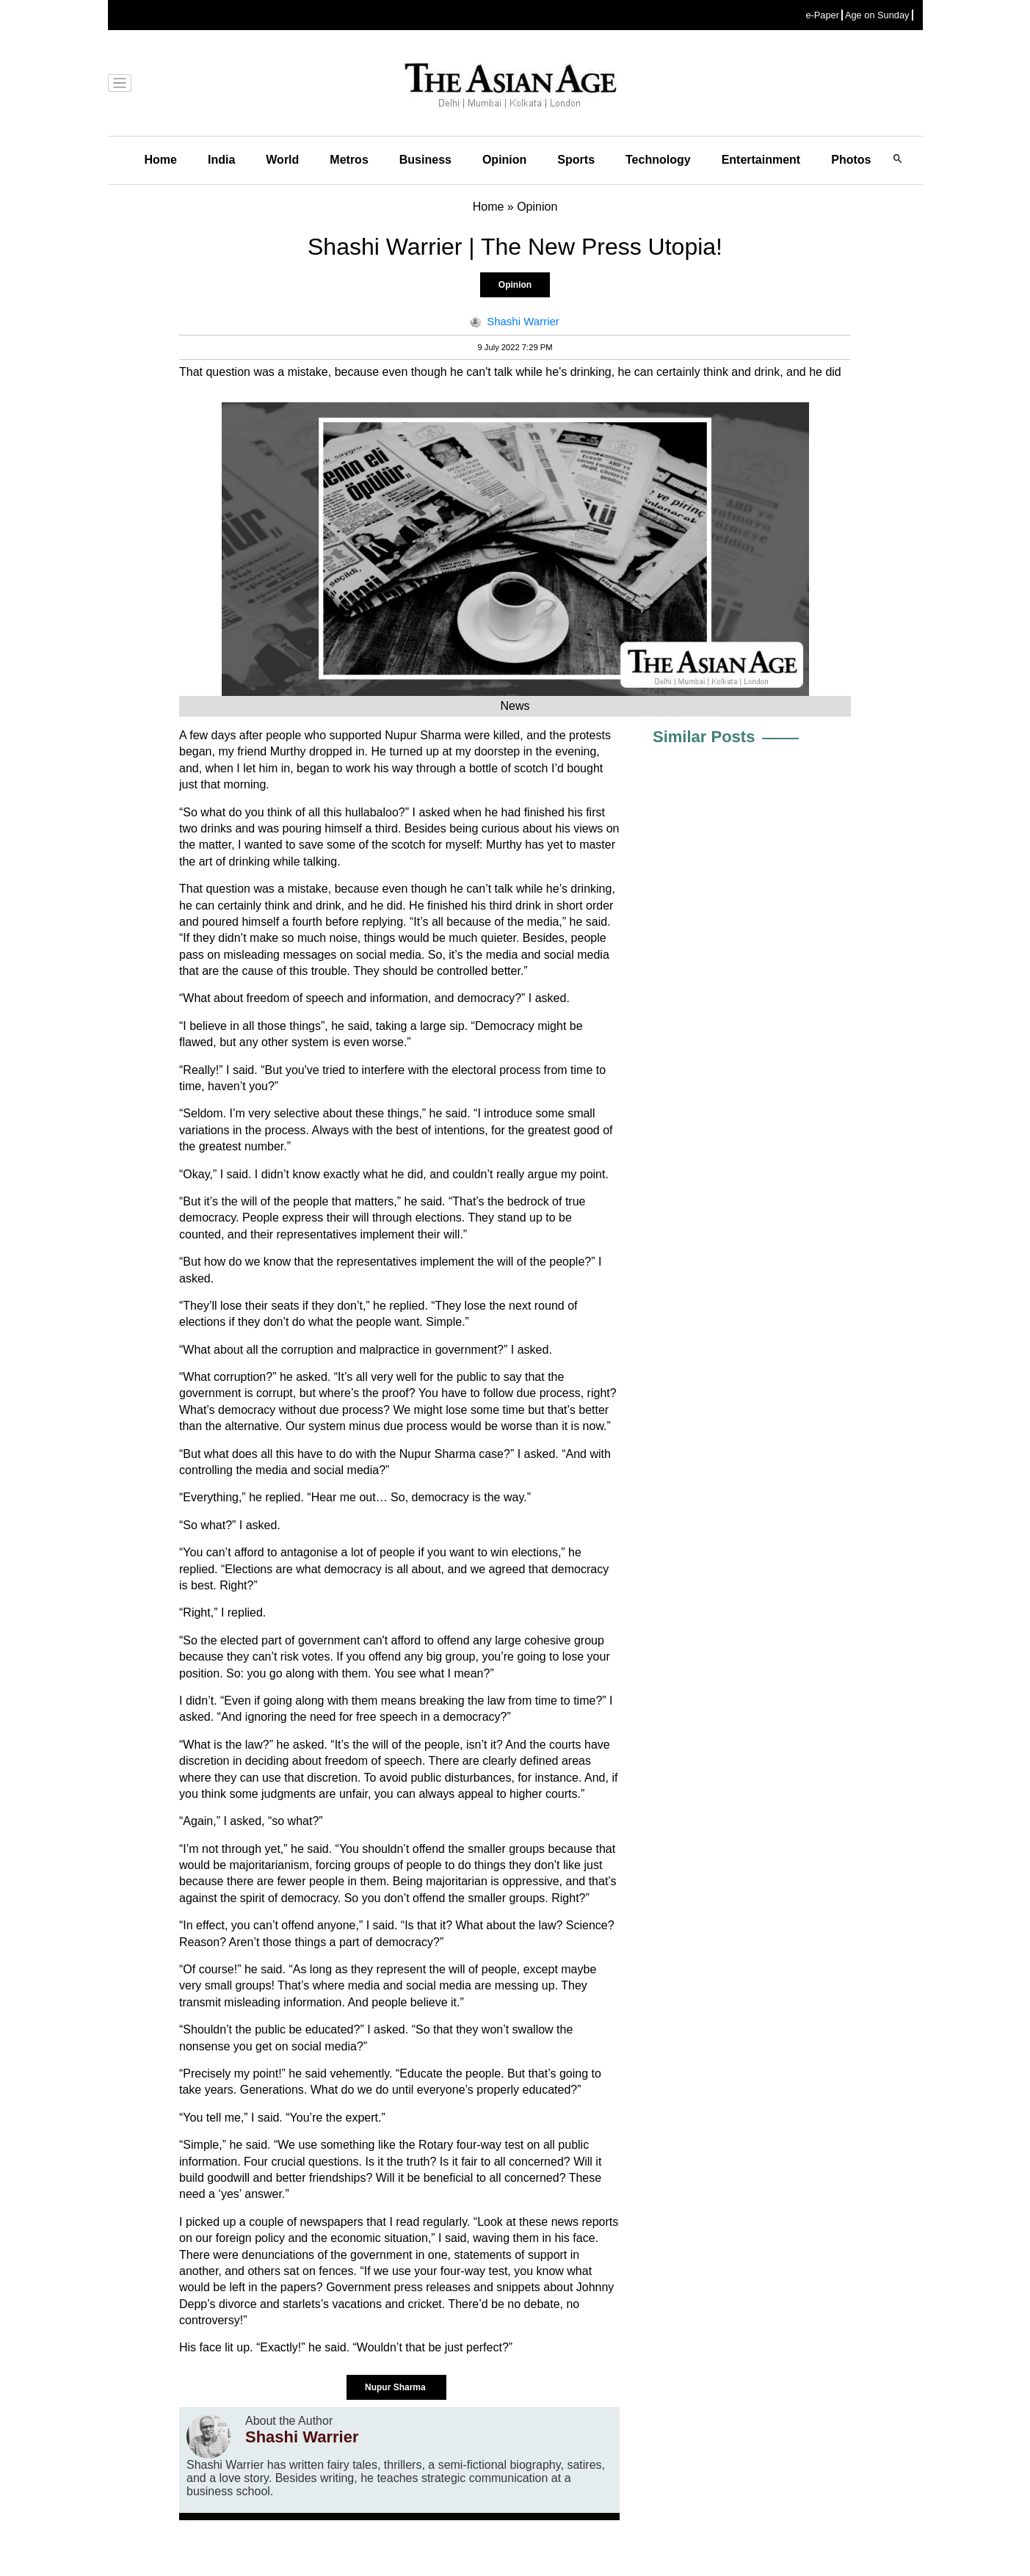 This screenshot has width=1030, height=2576. Describe the element at coordinates (504, 159) in the screenshot. I see `Opinion` at that location.